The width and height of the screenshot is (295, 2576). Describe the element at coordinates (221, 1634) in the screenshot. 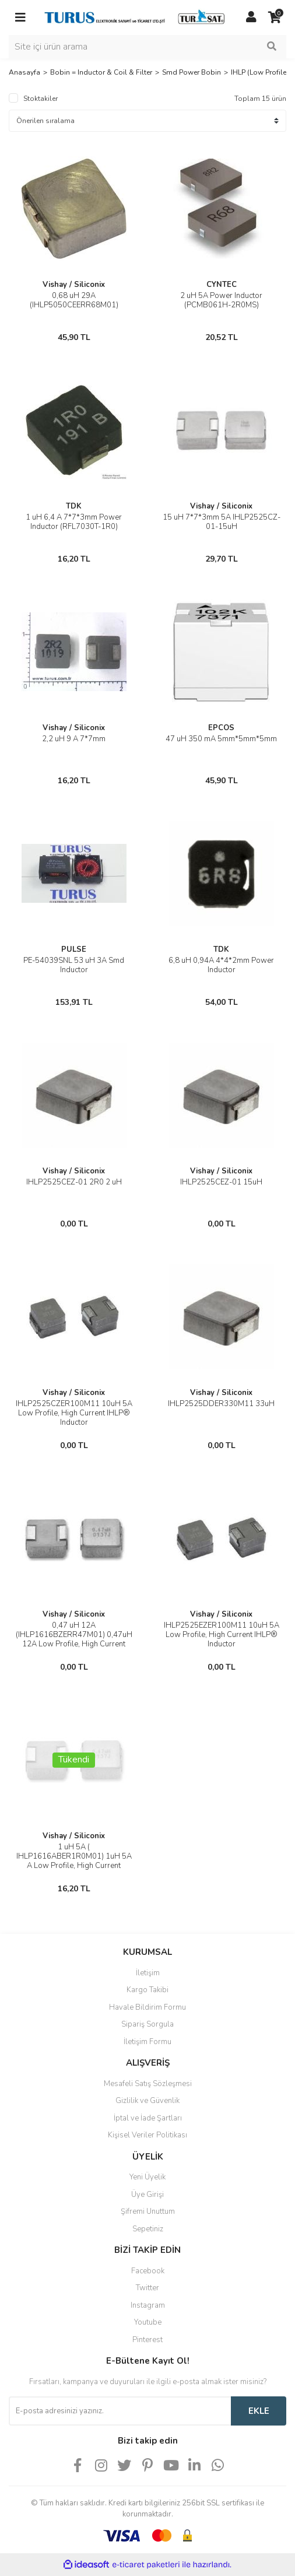

I see `IHLP2525EZER100M11 10uH 5A Low Profile, High Current IHLP® Inductor` at that location.